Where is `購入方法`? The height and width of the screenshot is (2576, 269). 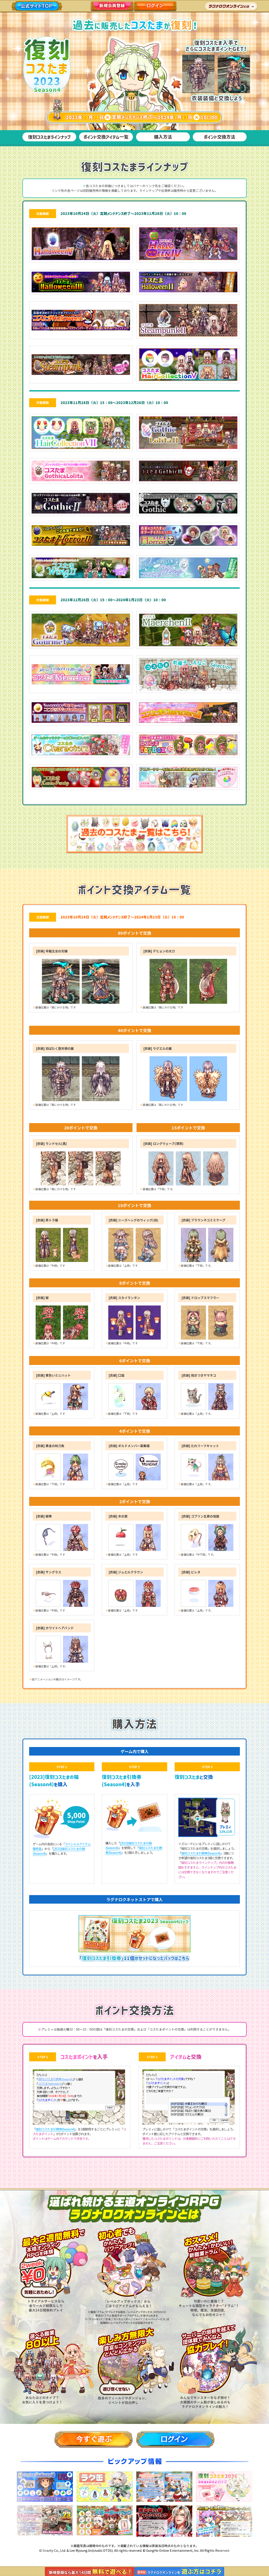
購入方法 is located at coordinates (163, 137).